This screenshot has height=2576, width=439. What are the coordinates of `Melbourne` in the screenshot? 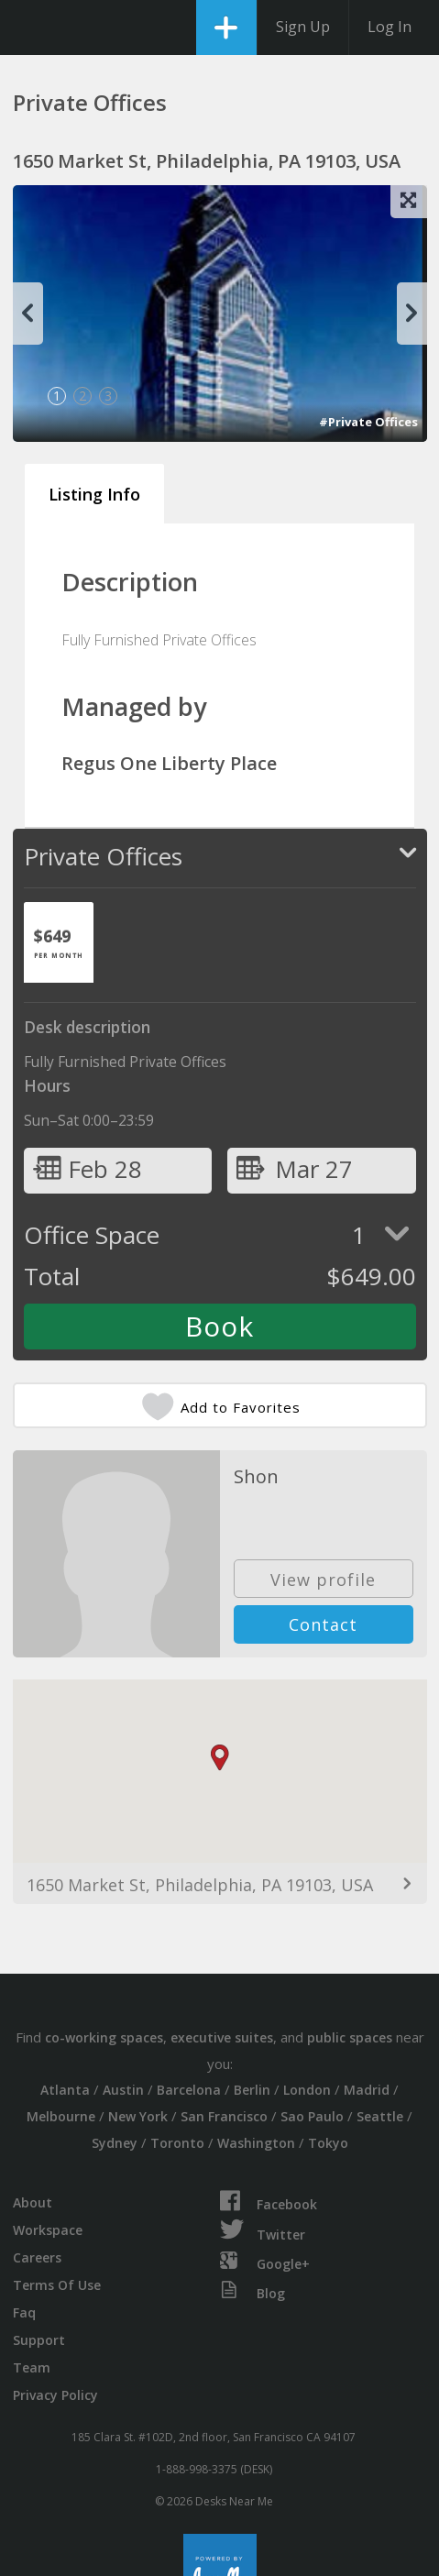 It's located at (61, 2116).